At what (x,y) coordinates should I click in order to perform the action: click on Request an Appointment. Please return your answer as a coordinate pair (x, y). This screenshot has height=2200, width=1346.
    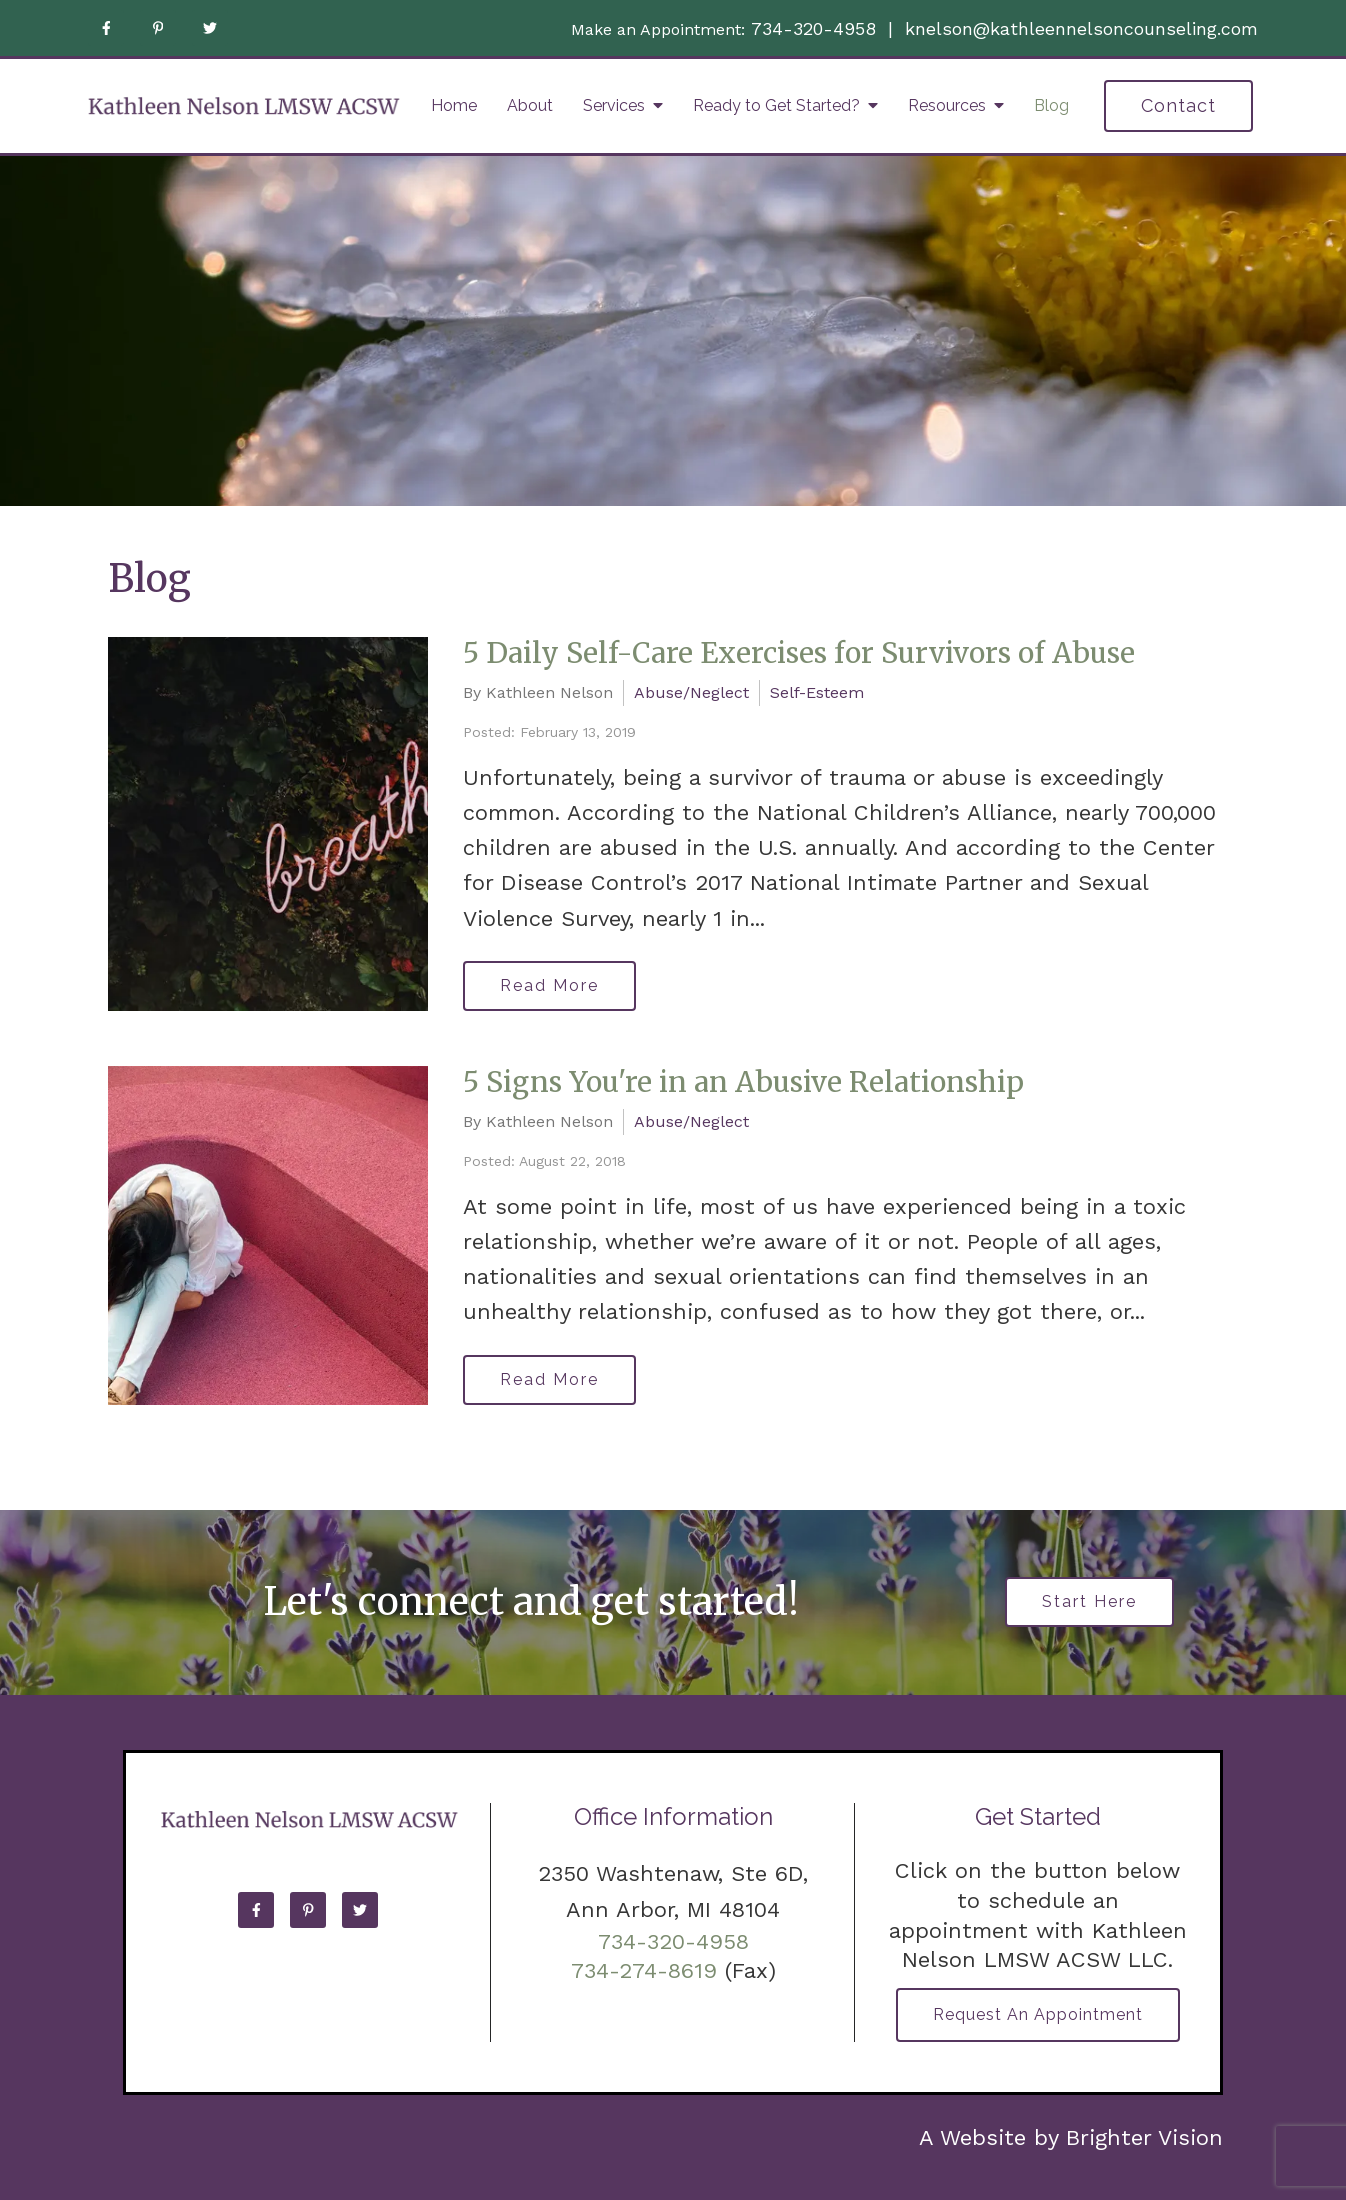
    Looking at the image, I should click on (1038, 2014).